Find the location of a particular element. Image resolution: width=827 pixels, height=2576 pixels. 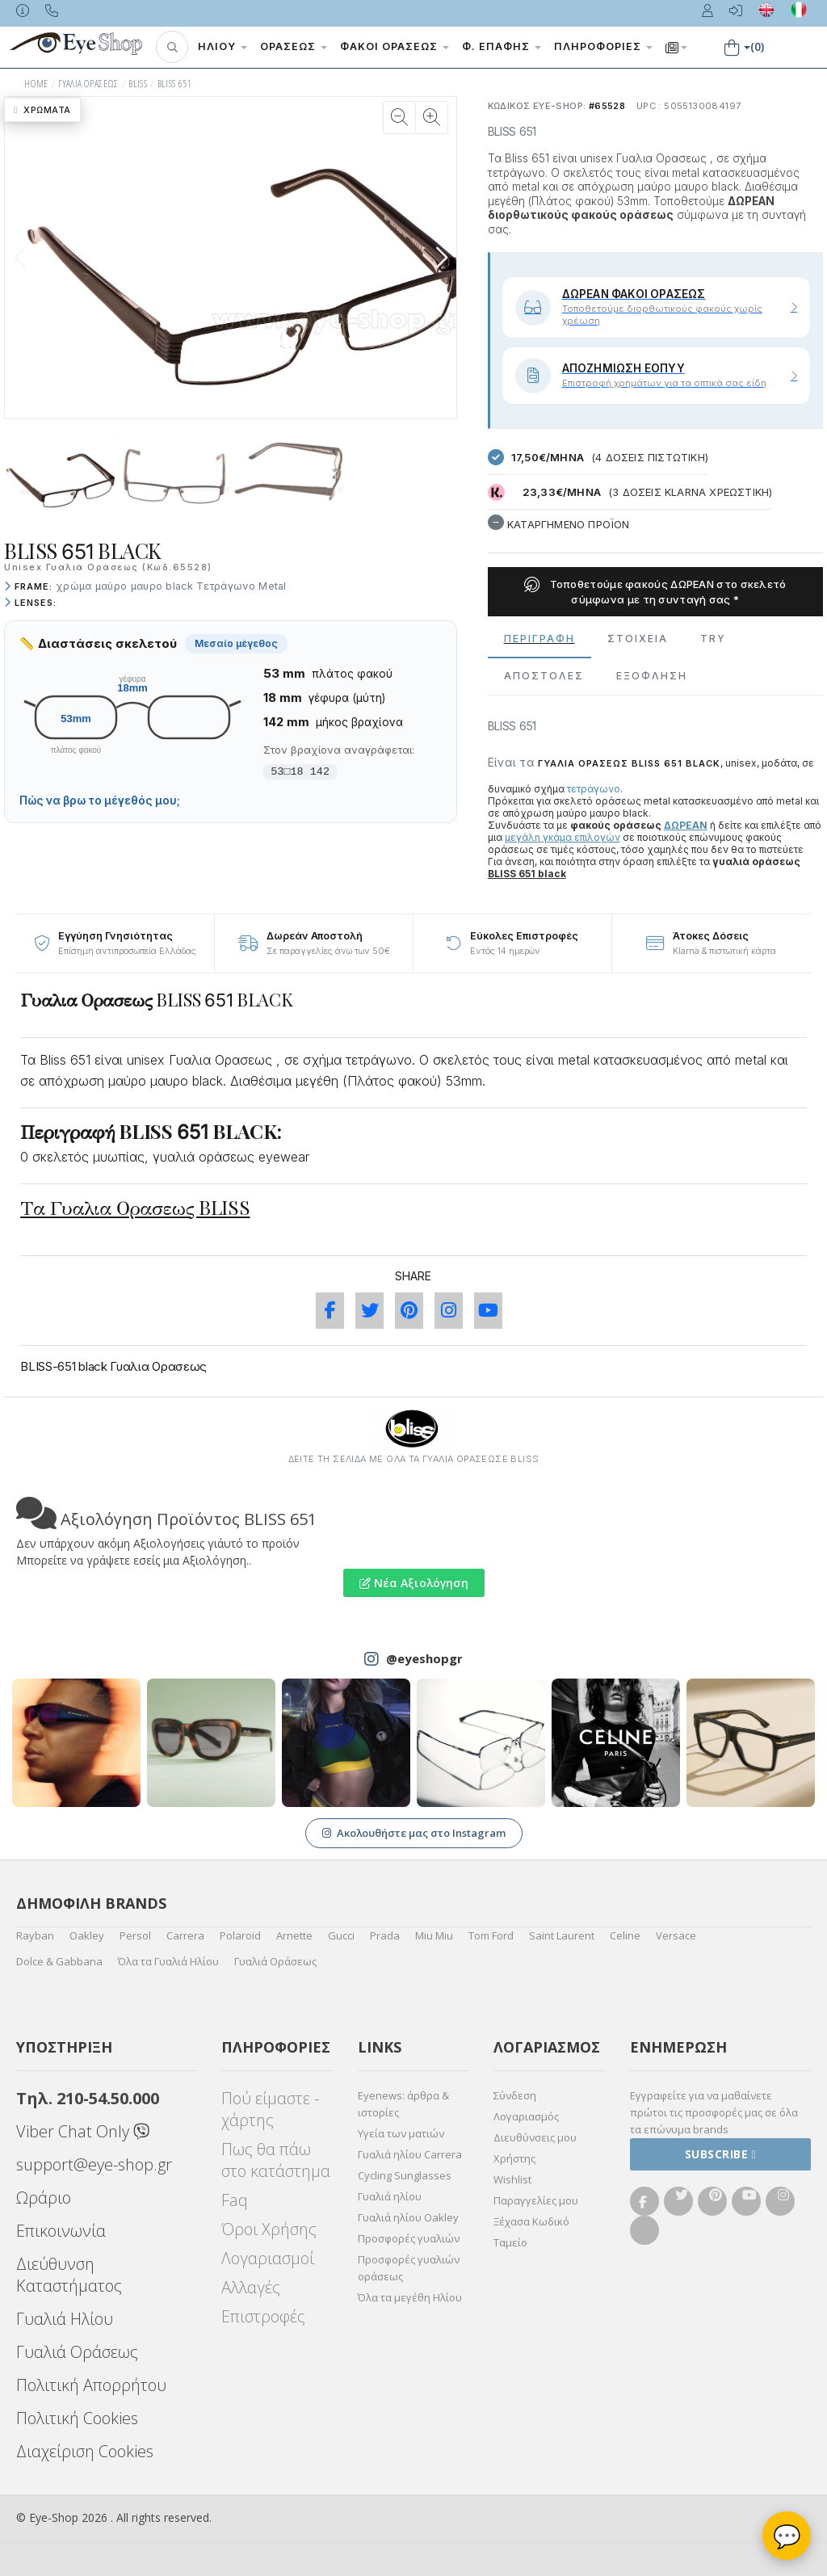

Eyenews: άρθρα & ιστορίες is located at coordinates (403, 2104).